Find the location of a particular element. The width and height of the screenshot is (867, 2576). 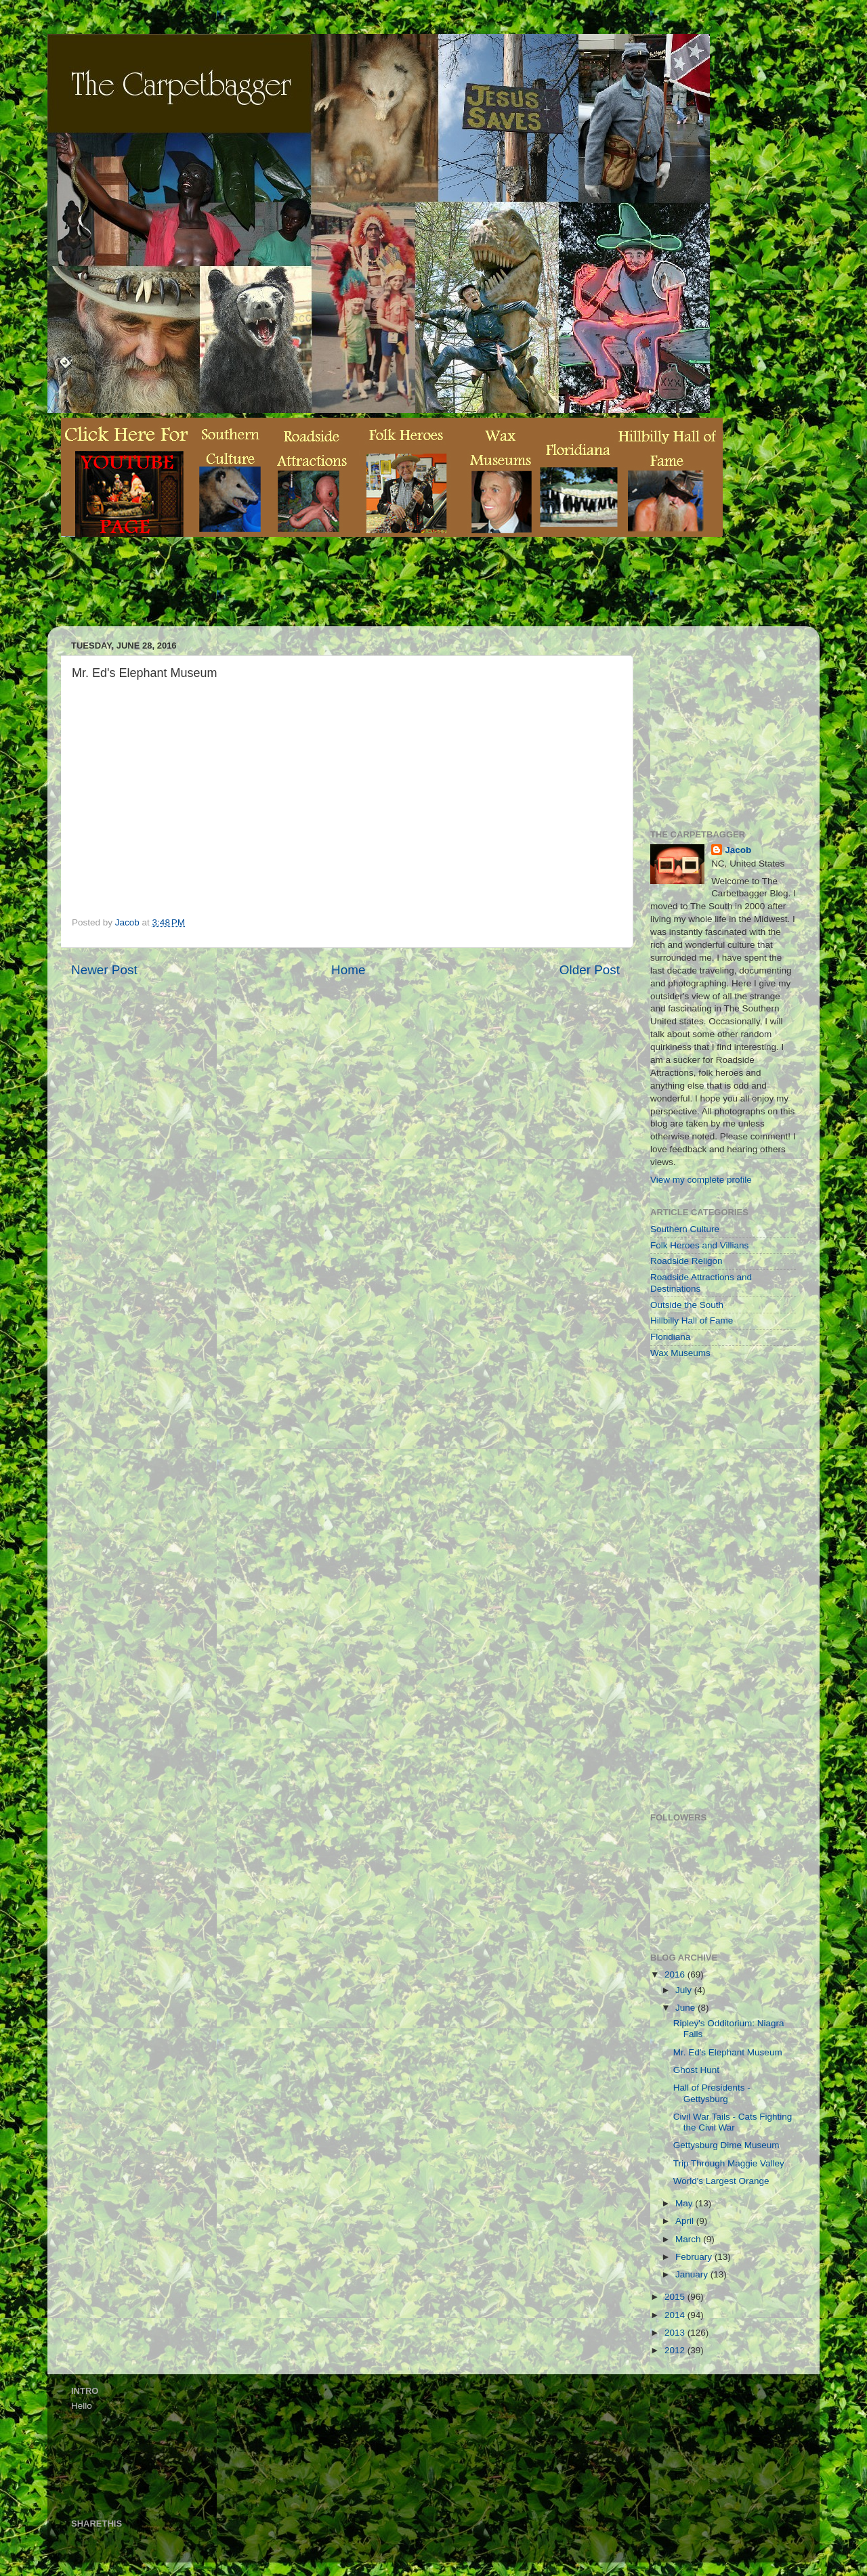

Civil War Tails - Cats Fighting the Civil War is located at coordinates (732, 2122).